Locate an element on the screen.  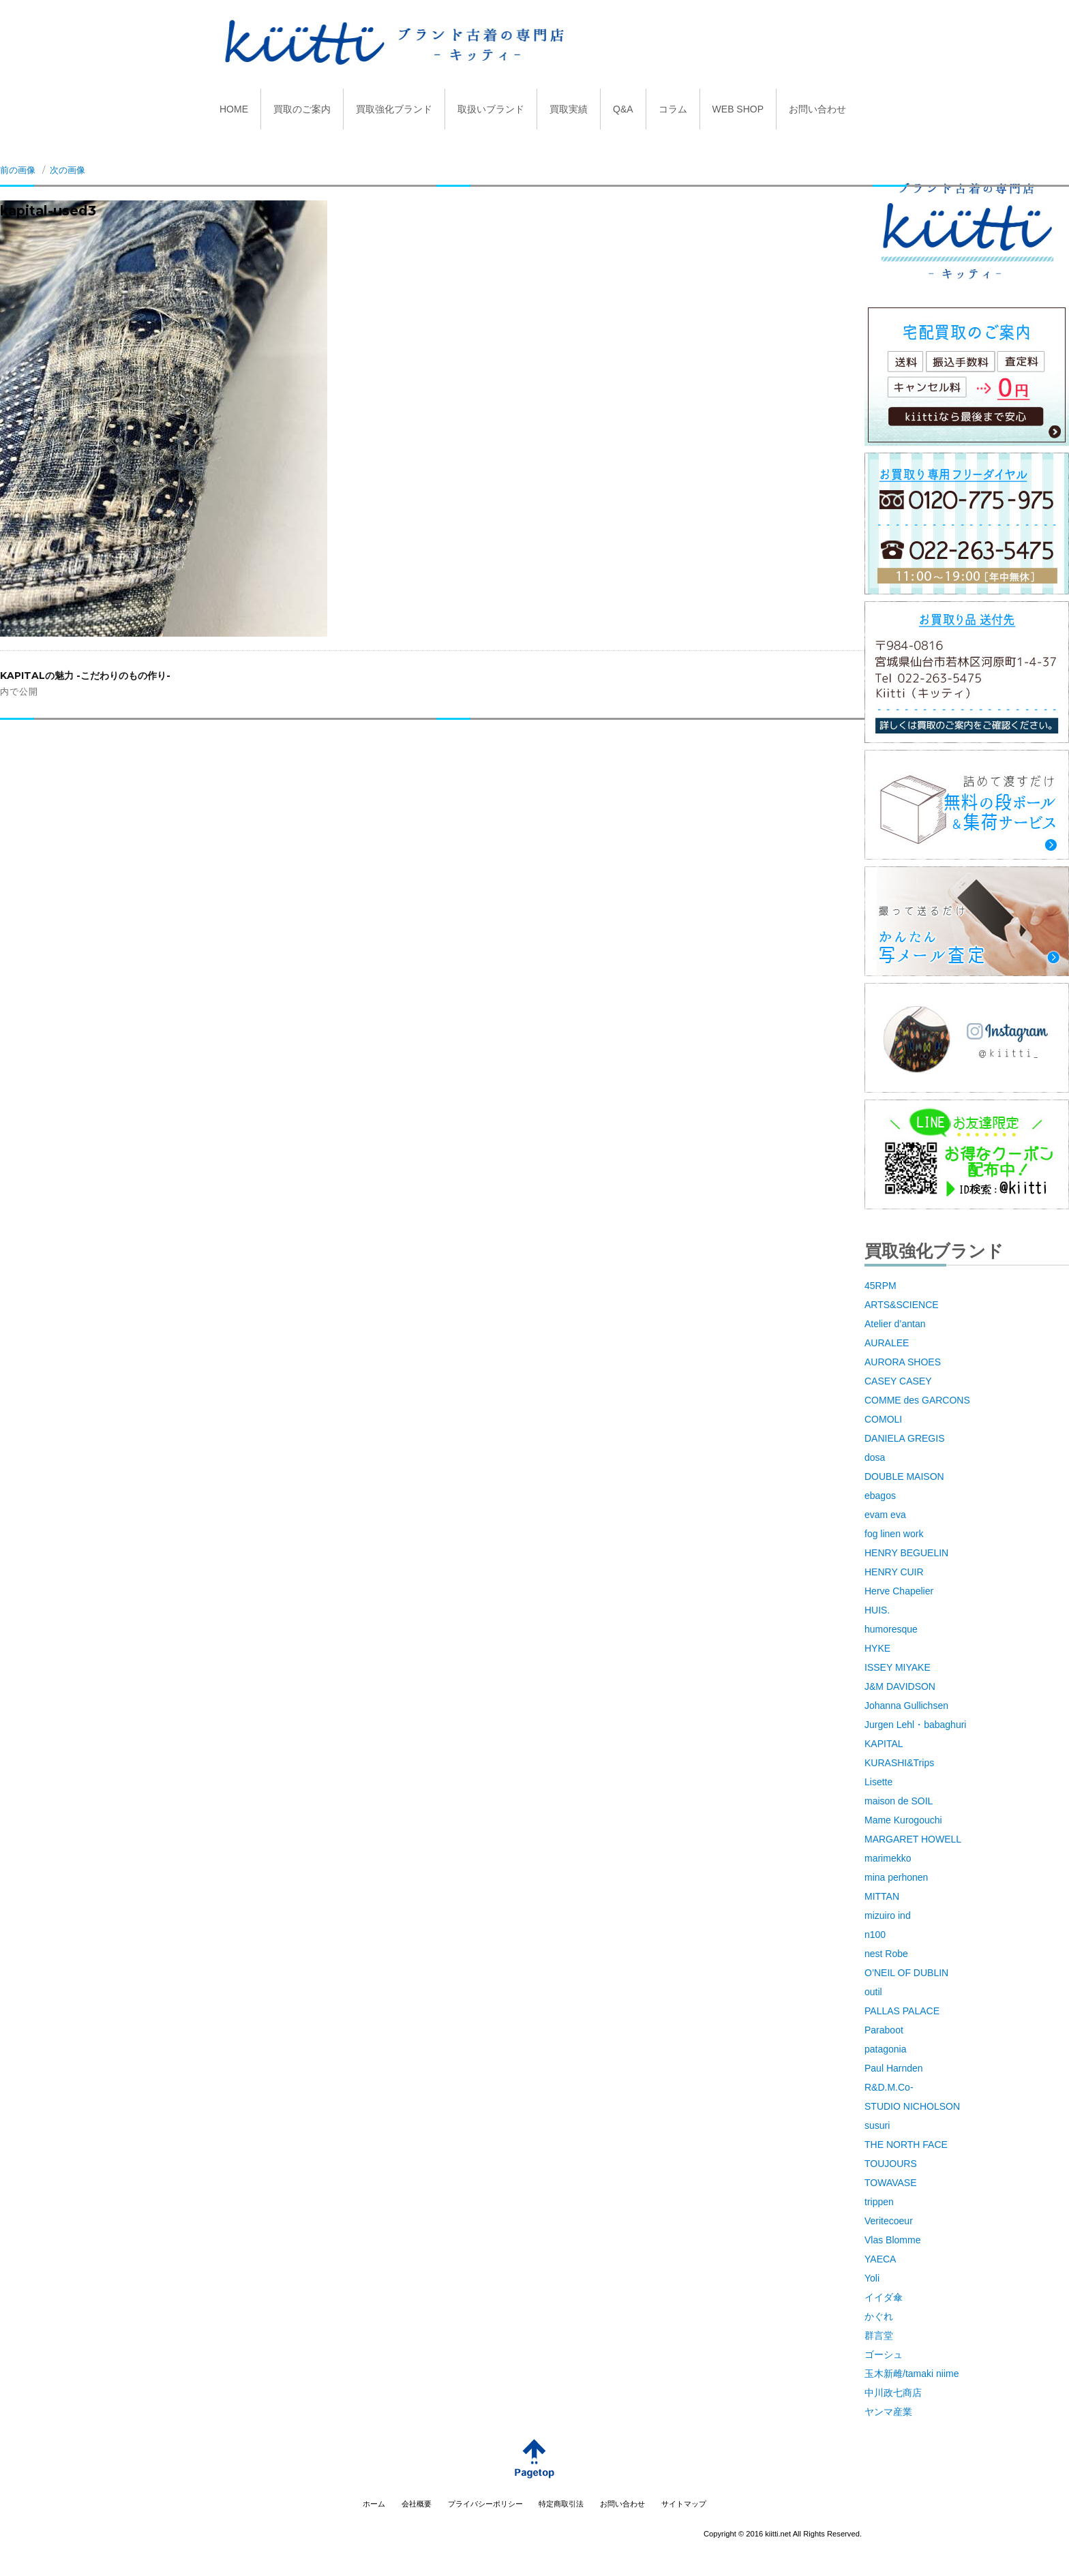
AURORA SHOES is located at coordinates (902, 1362).